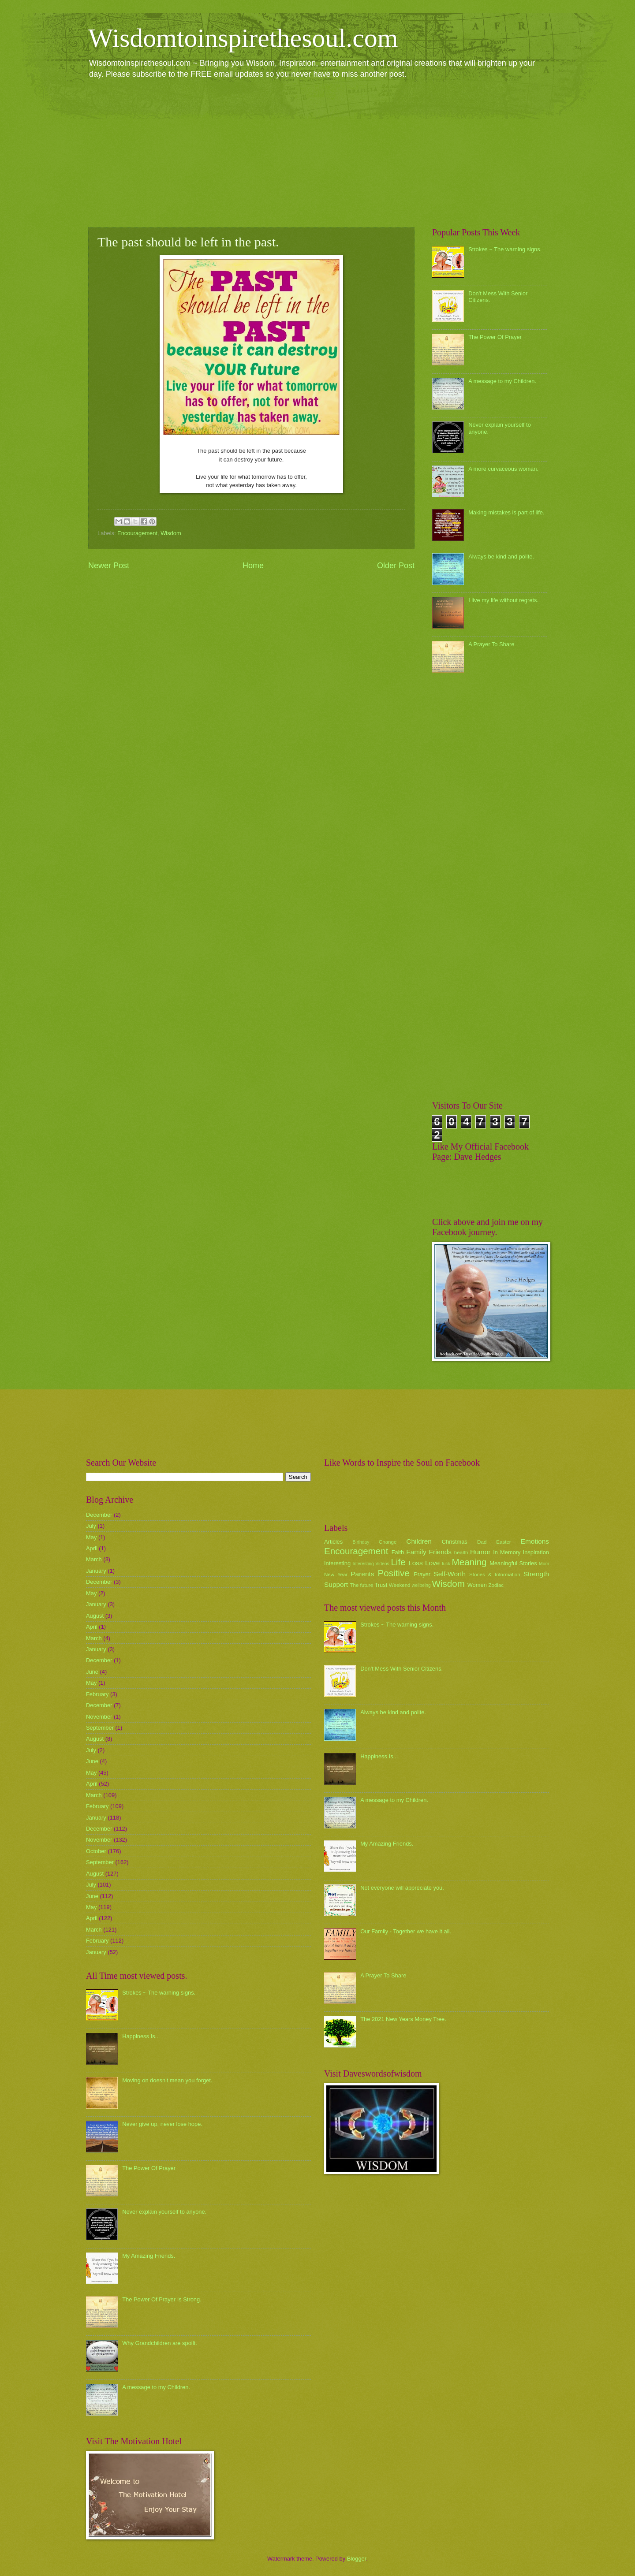 This screenshot has height=2576, width=635. What do you see at coordinates (99, 1514) in the screenshot?
I see `December` at bounding box center [99, 1514].